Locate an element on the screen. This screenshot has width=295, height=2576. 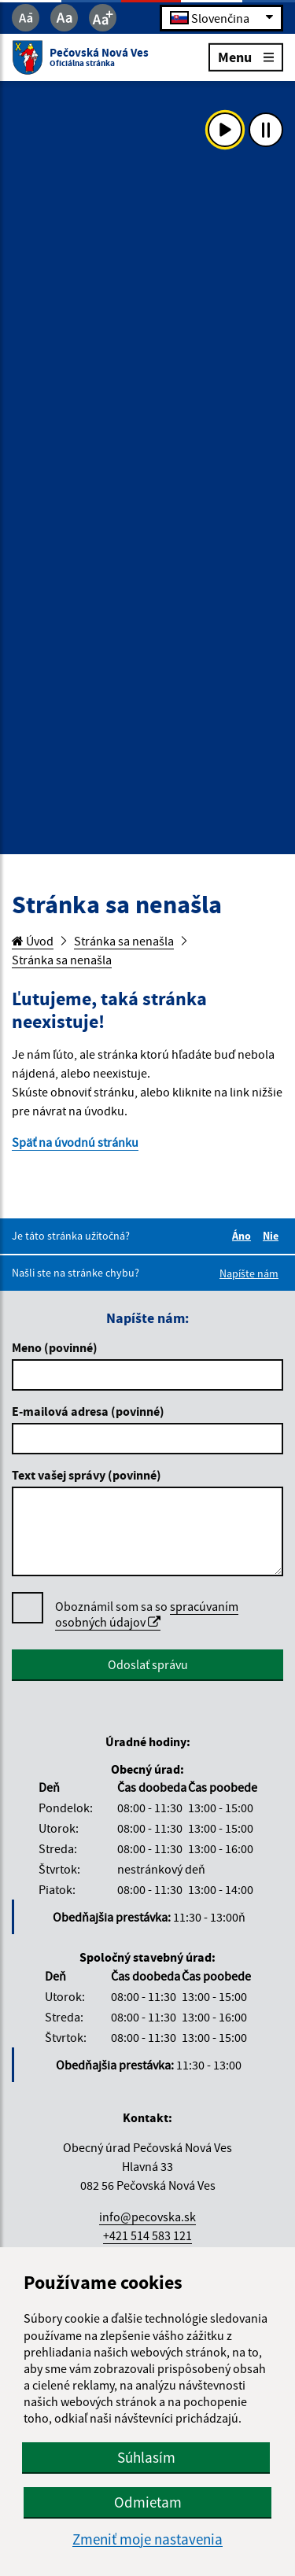
Späť na úvodnú stránku is located at coordinates (75, 1142).